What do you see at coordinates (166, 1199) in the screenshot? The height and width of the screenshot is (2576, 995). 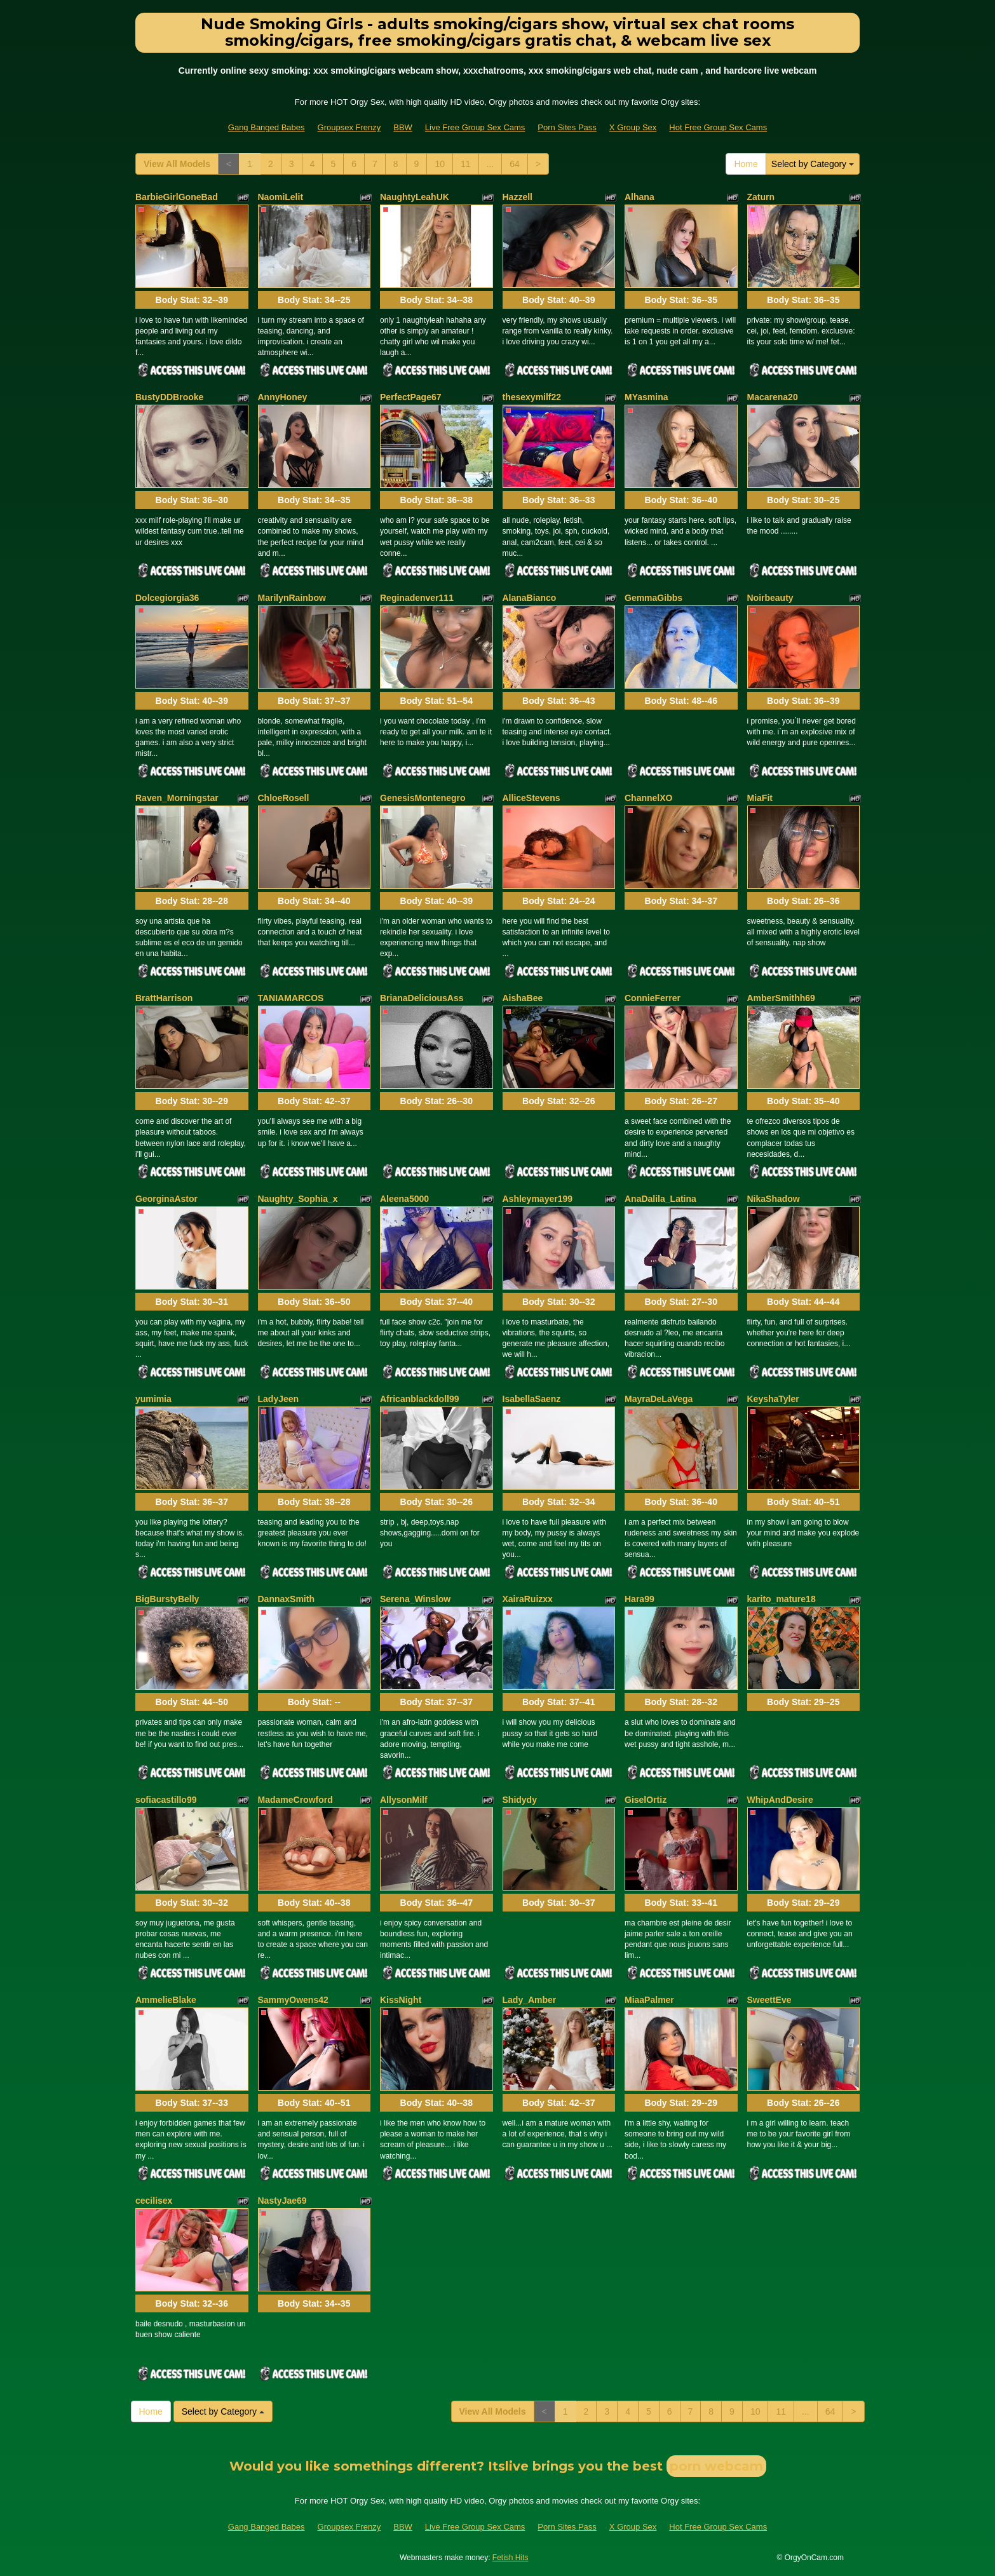 I see `GeorginaAstor` at bounding box center [166, 1199].